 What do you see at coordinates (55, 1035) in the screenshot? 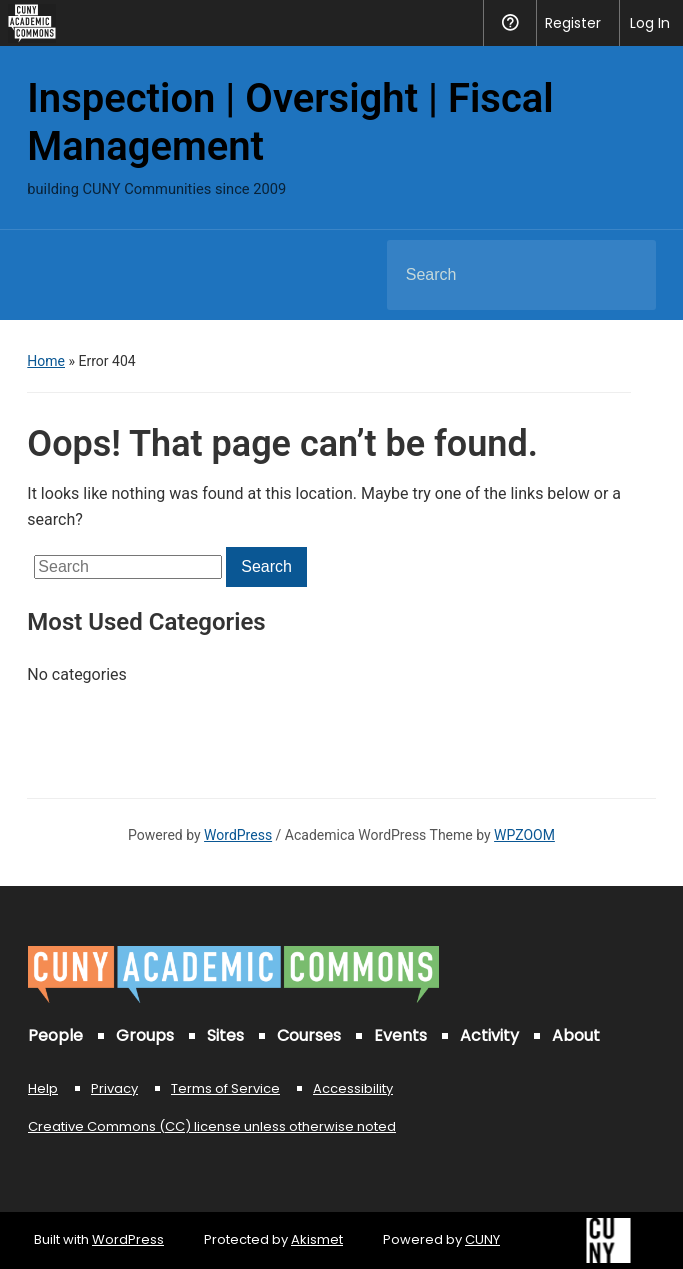
I see `People` at bounding box center [55, 1035].